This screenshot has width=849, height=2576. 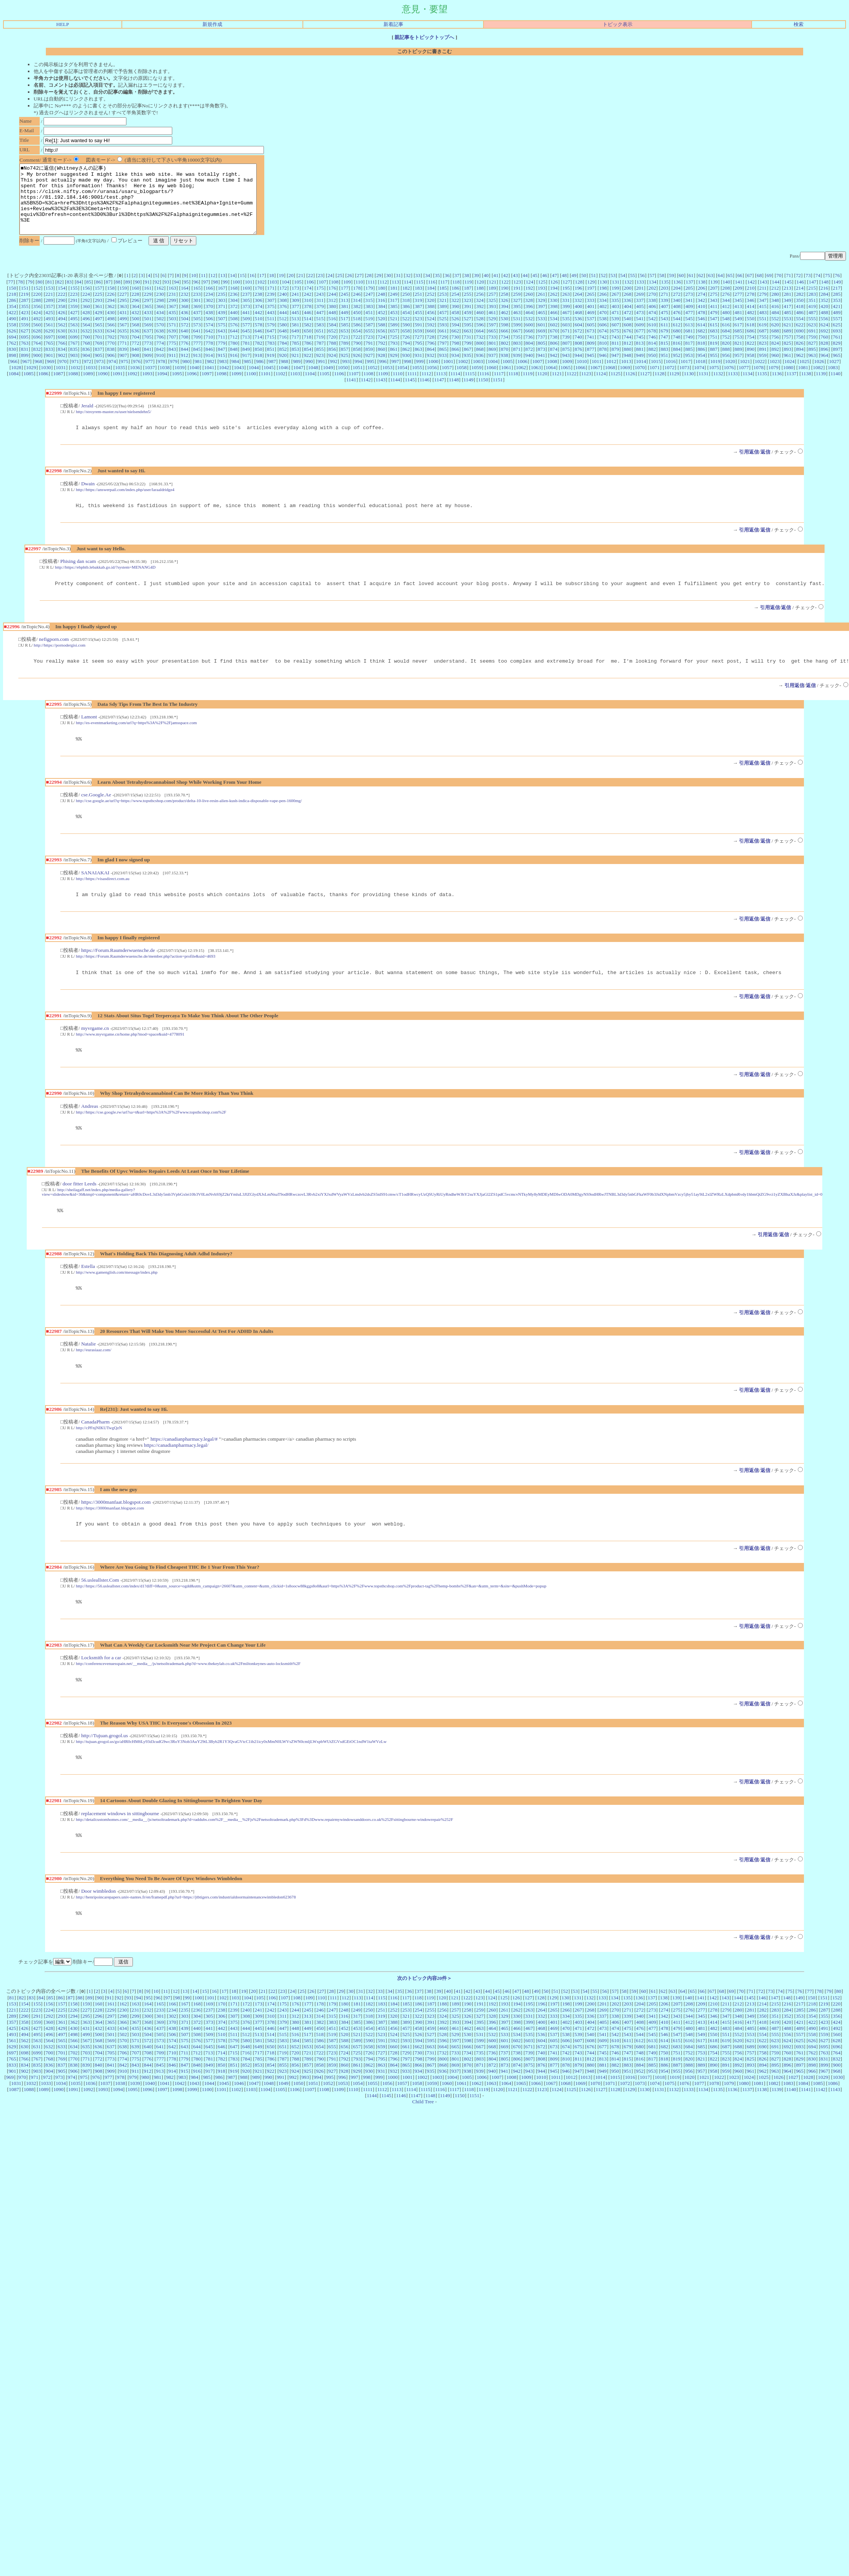 I want to click on 843, so click(x=172, y=363).